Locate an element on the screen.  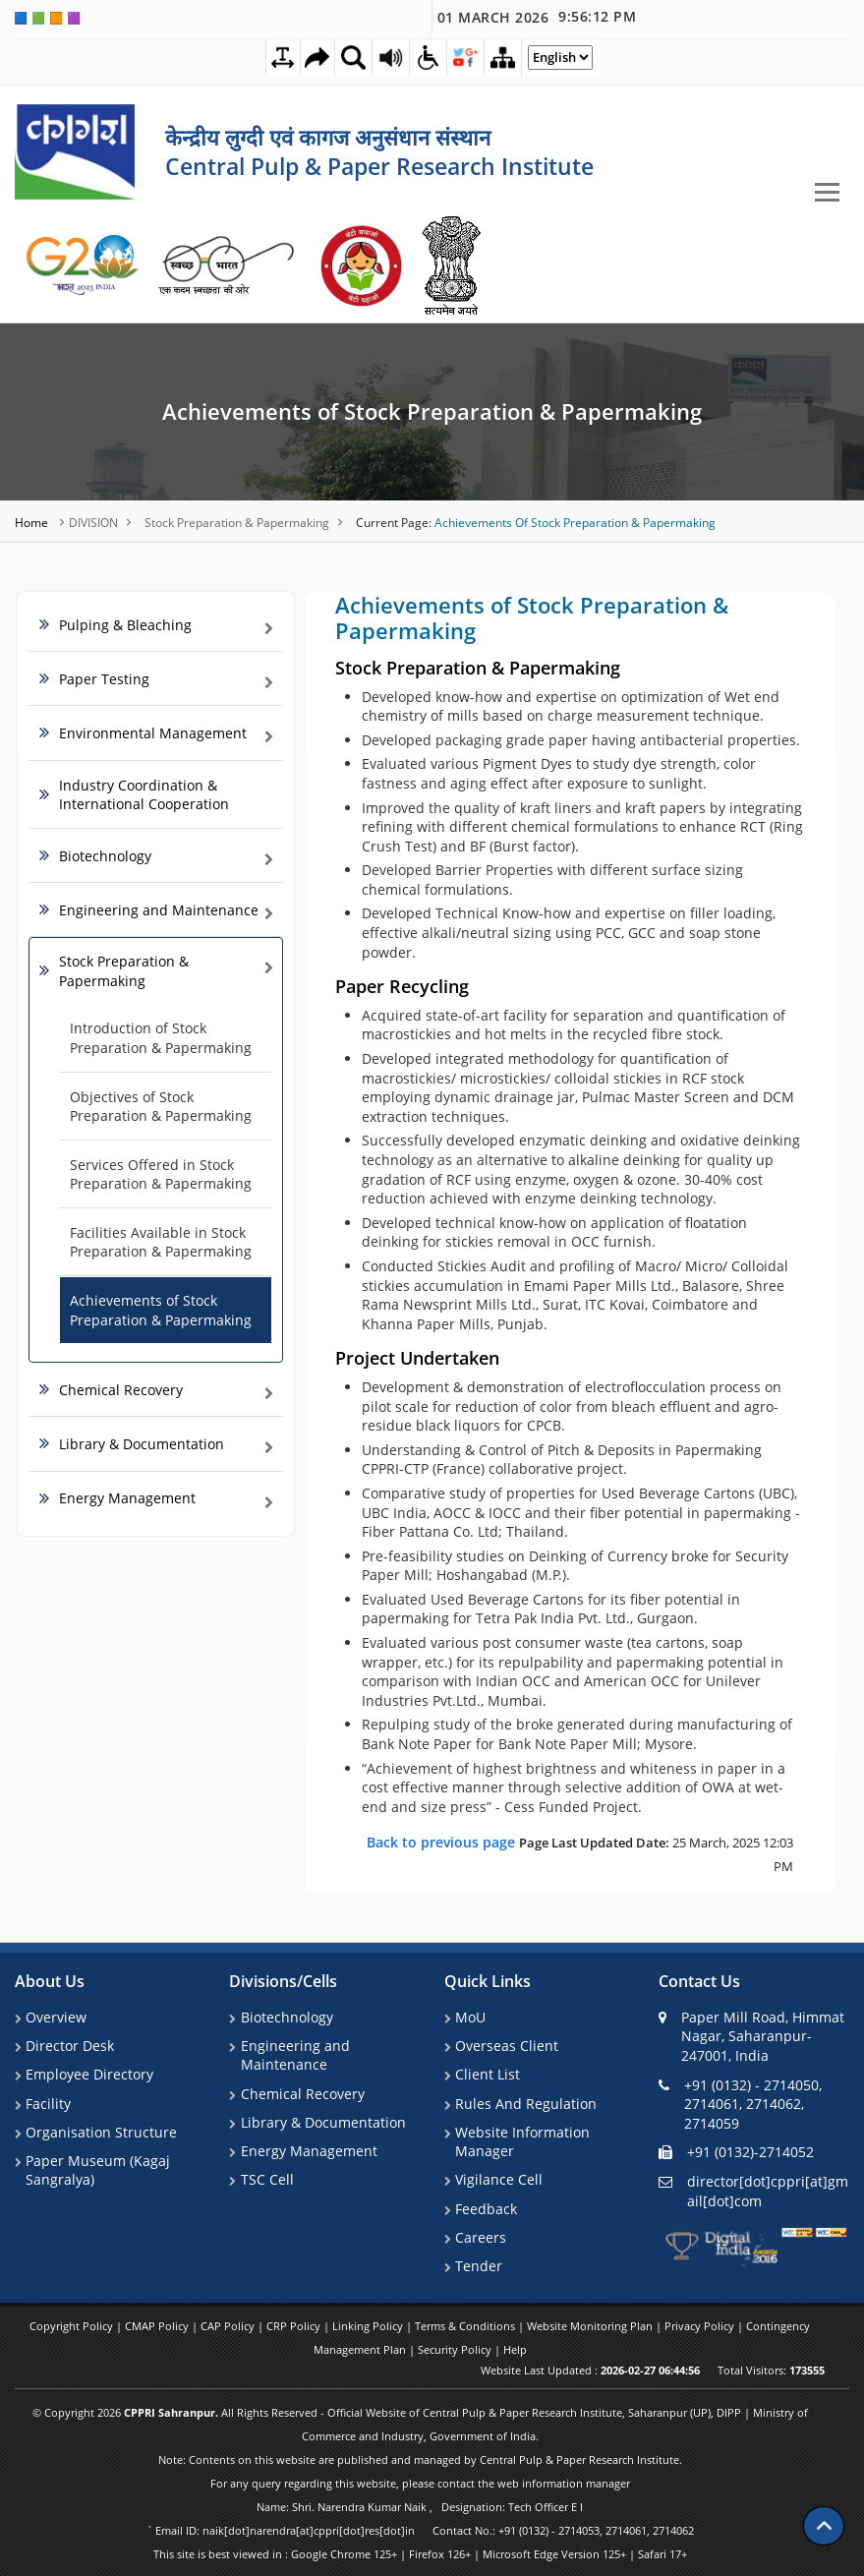
CRP Policy is located at coordinates (294, 2325).